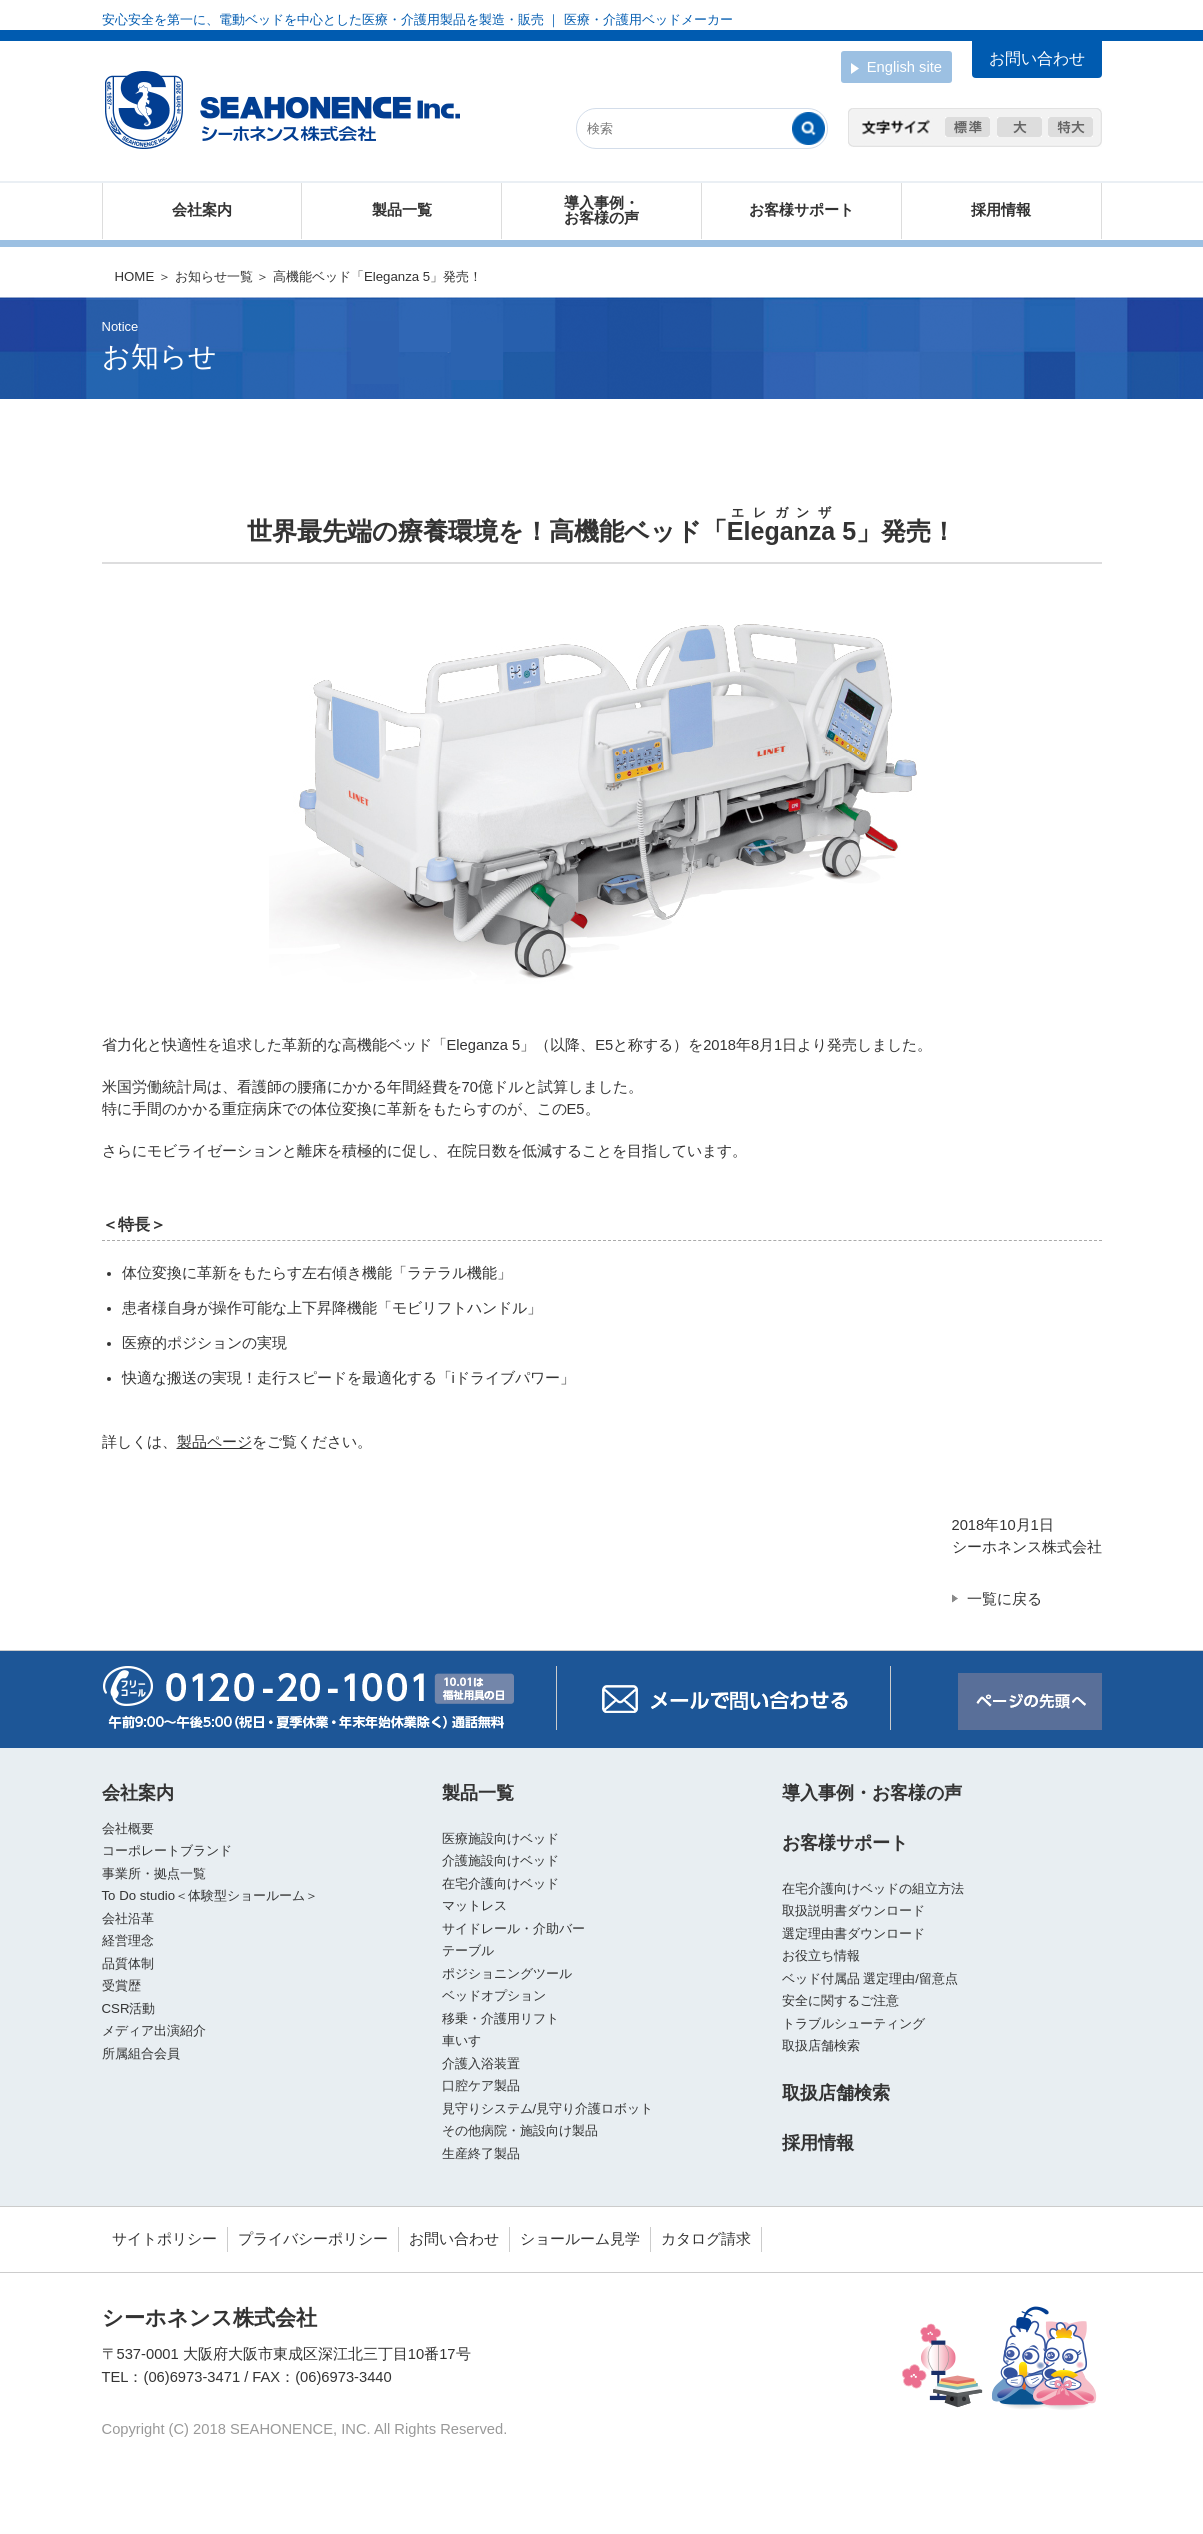 The width and height of the screenshot is (1203, 2534). What do you see at coordinates (706, 2239) in the screenshot?
I see `カタログ請求` at bounding box center [706, 2239].